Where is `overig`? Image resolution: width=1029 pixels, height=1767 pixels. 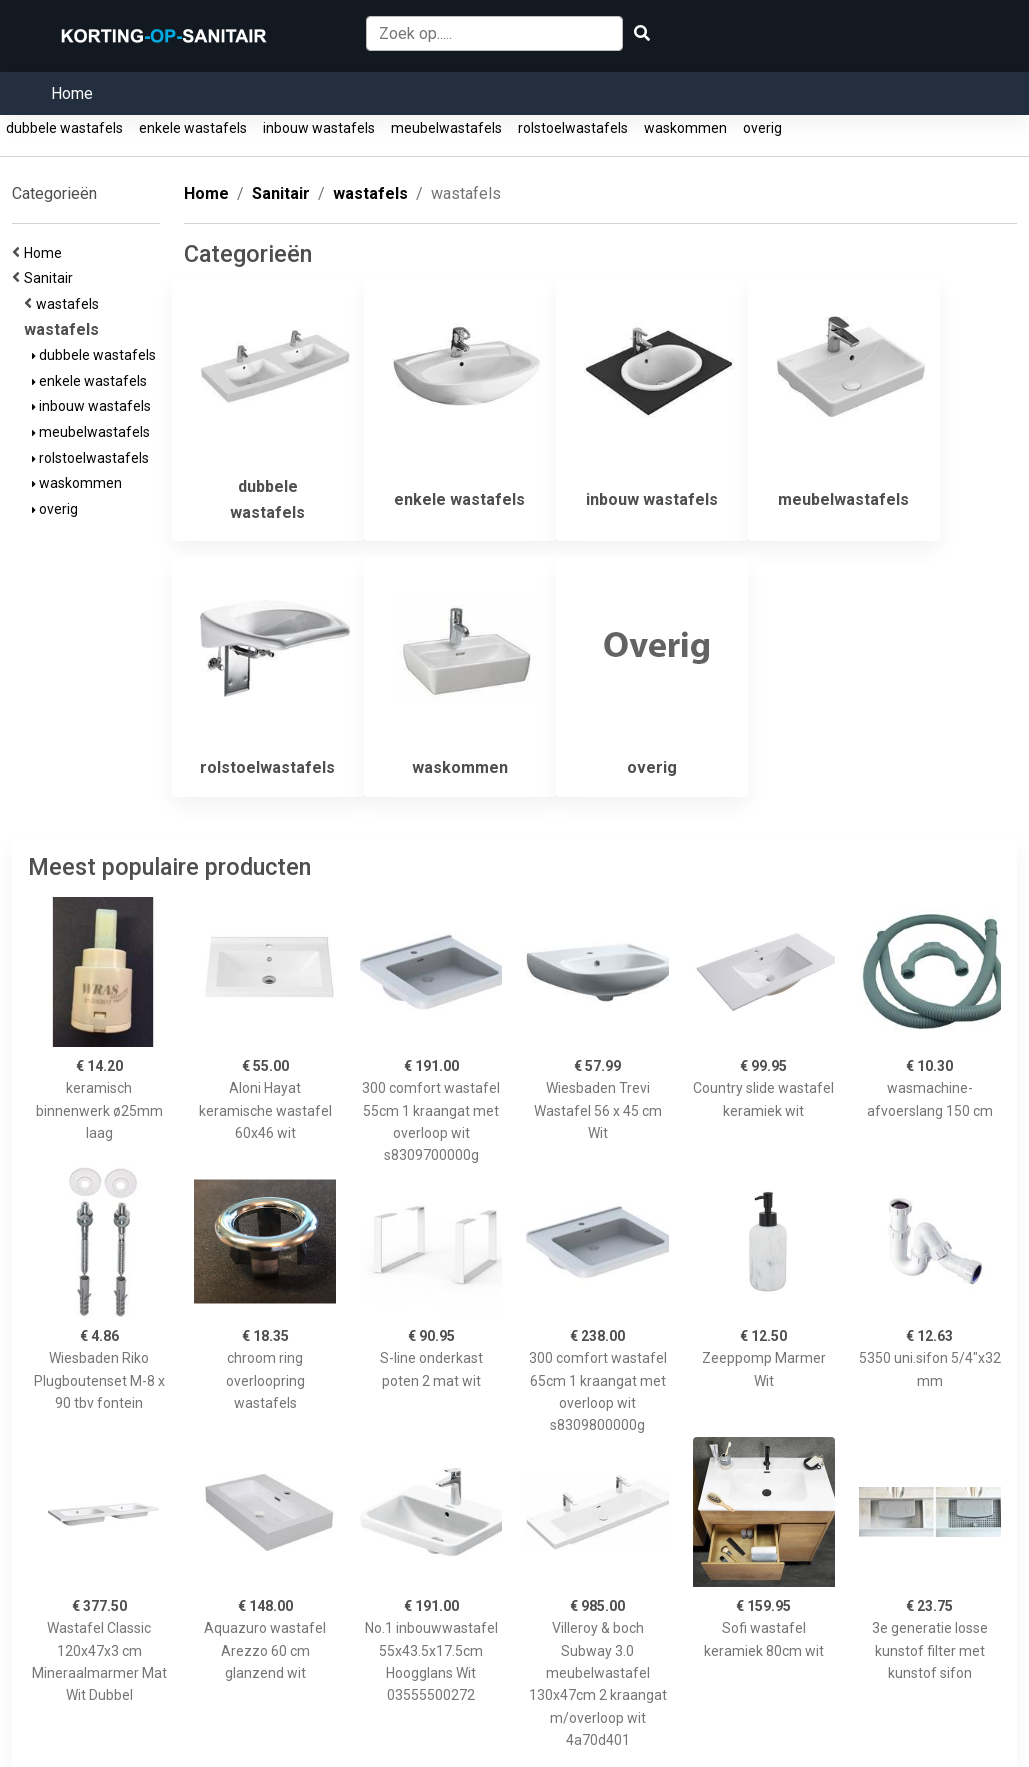
overig is located at coordinates (762, 128).